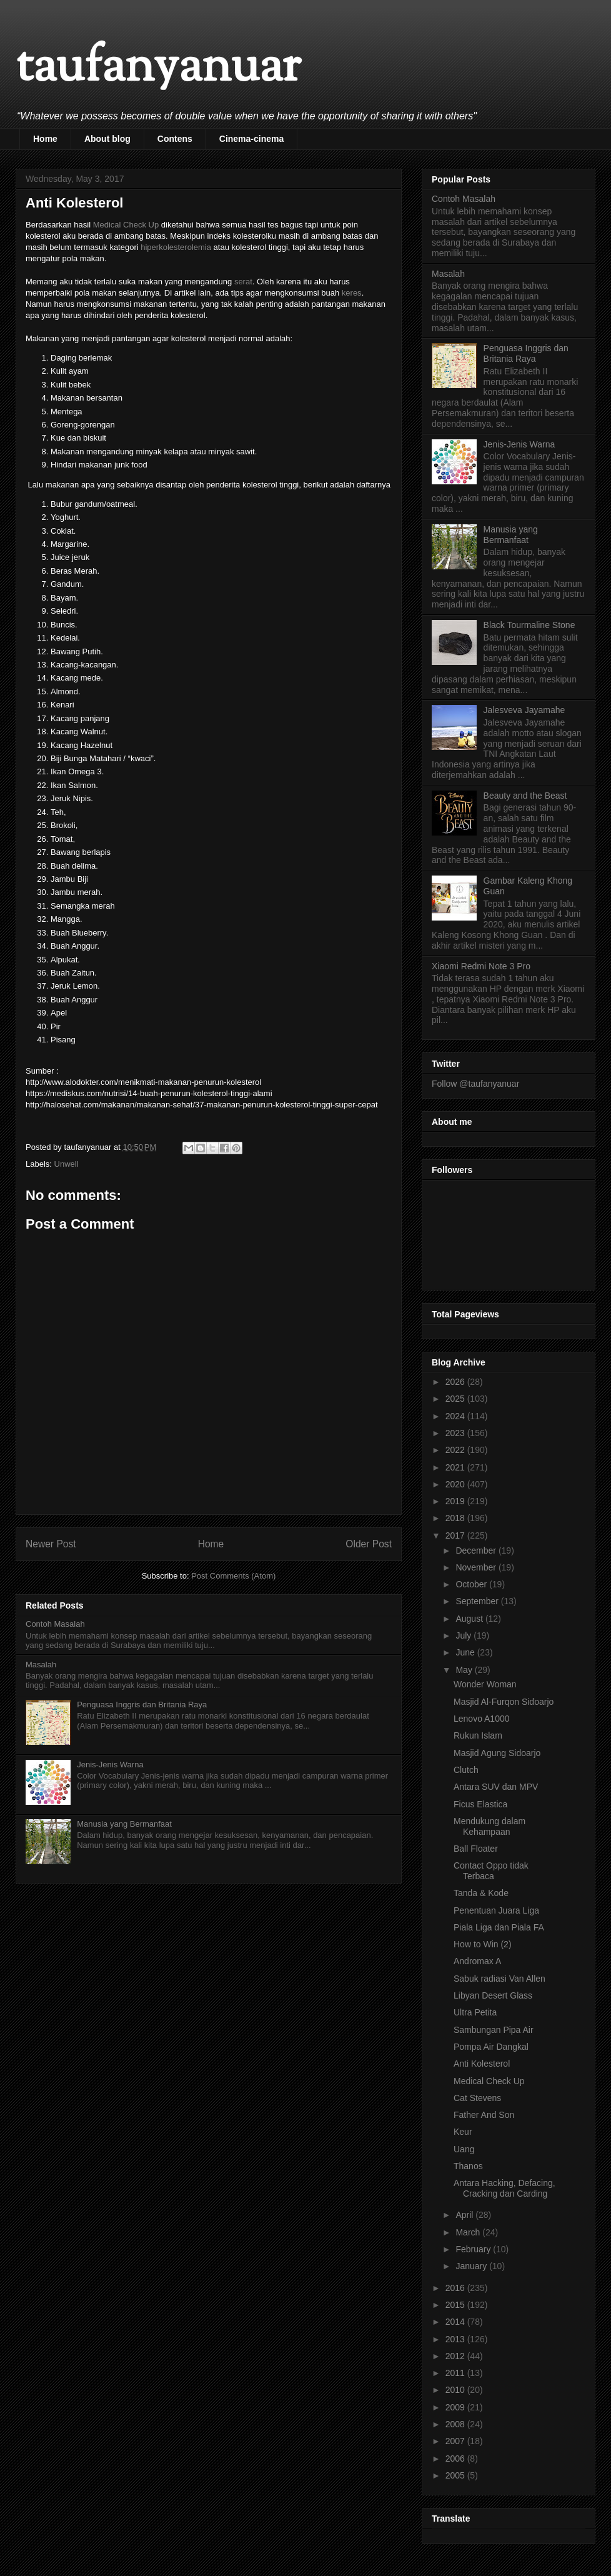  I want to click on March, so click(468, 2232).